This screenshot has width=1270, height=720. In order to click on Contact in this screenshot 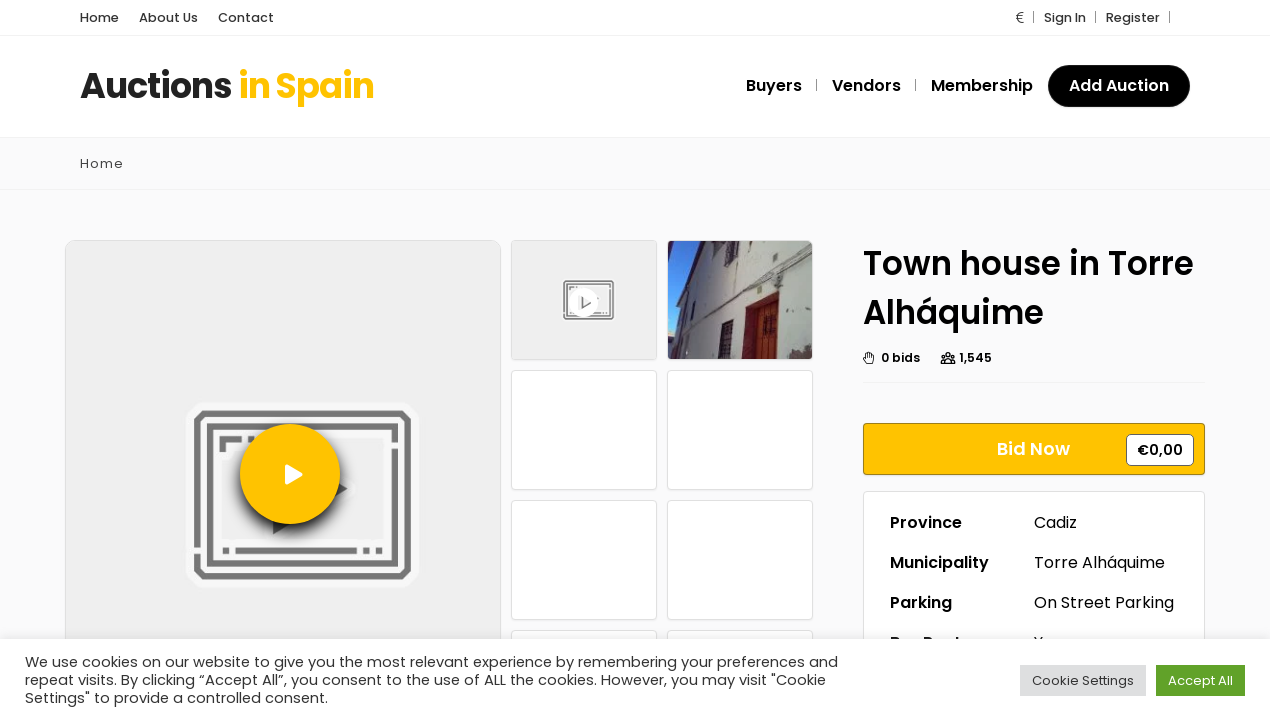, I will do `click(246, 17)`.